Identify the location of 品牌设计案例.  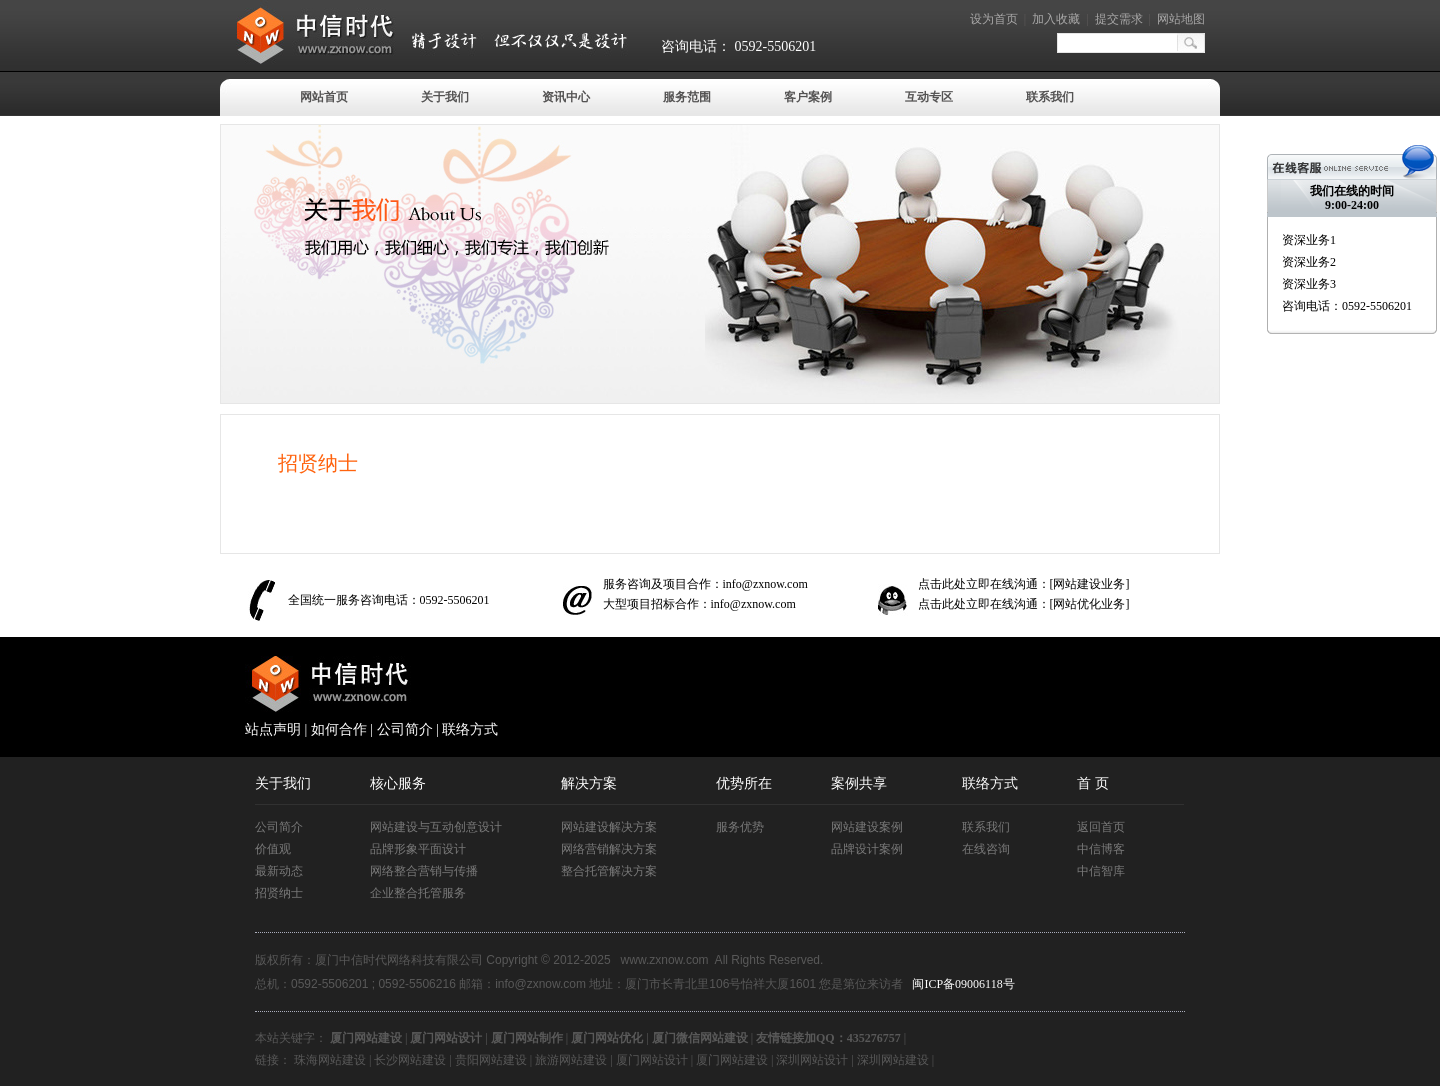
(867, 849).